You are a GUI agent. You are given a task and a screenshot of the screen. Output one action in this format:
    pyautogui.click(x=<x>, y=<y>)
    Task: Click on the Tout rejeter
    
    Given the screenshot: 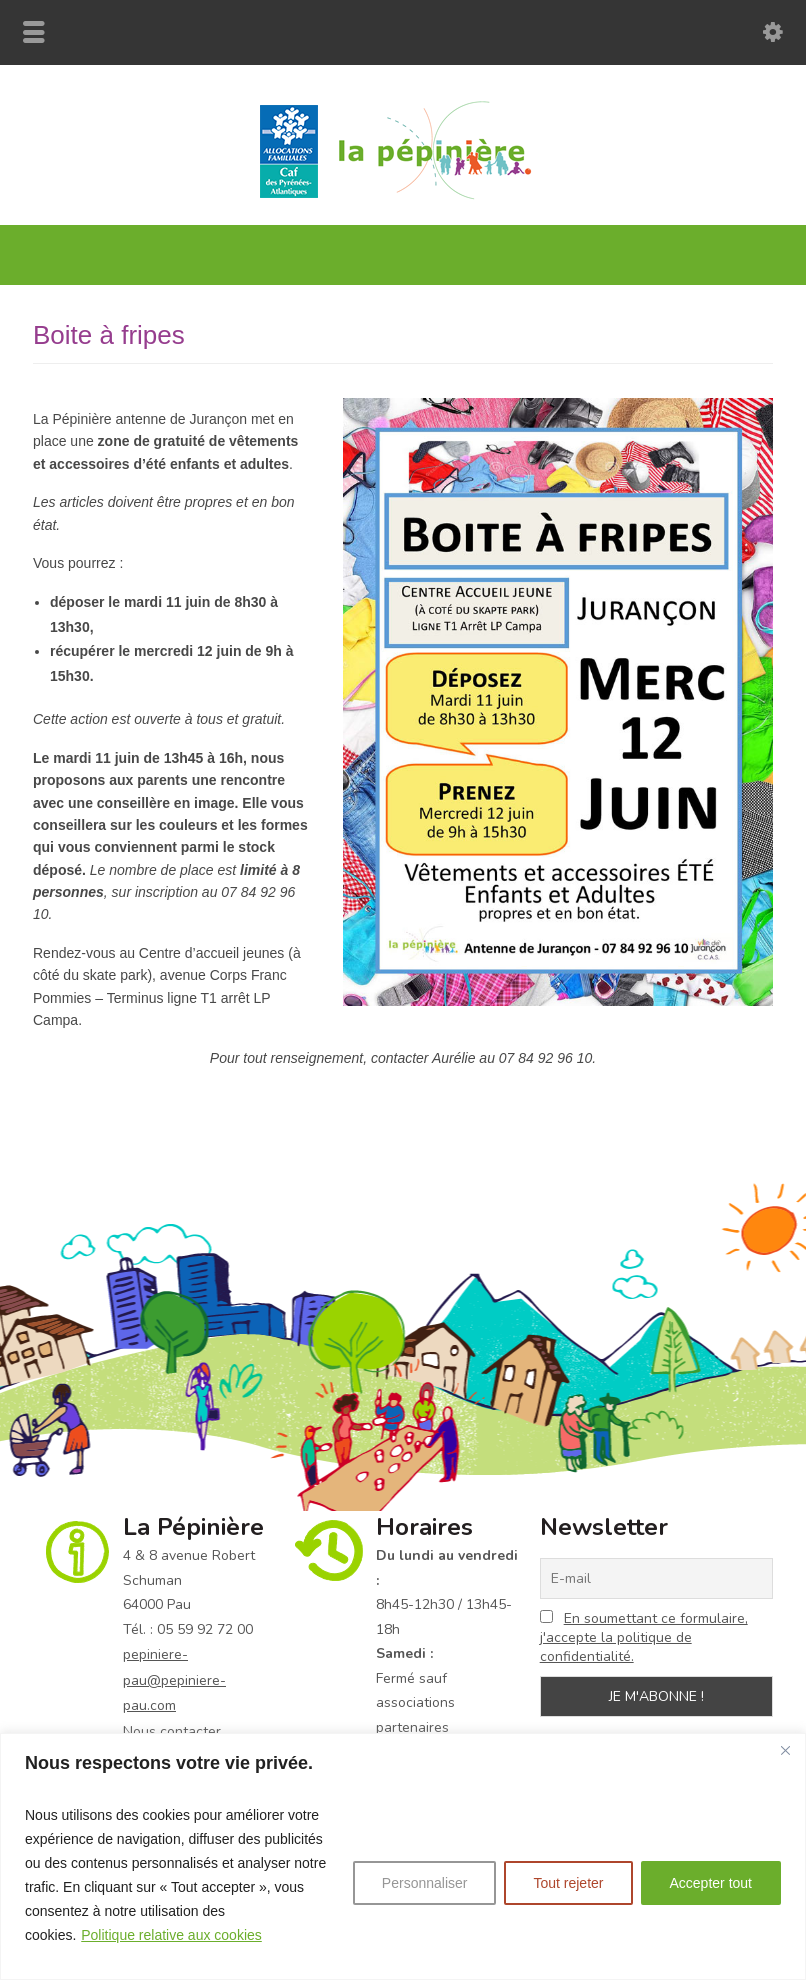 What is the action you would take?
    pyautogui.click(x=568, y=1883)
    